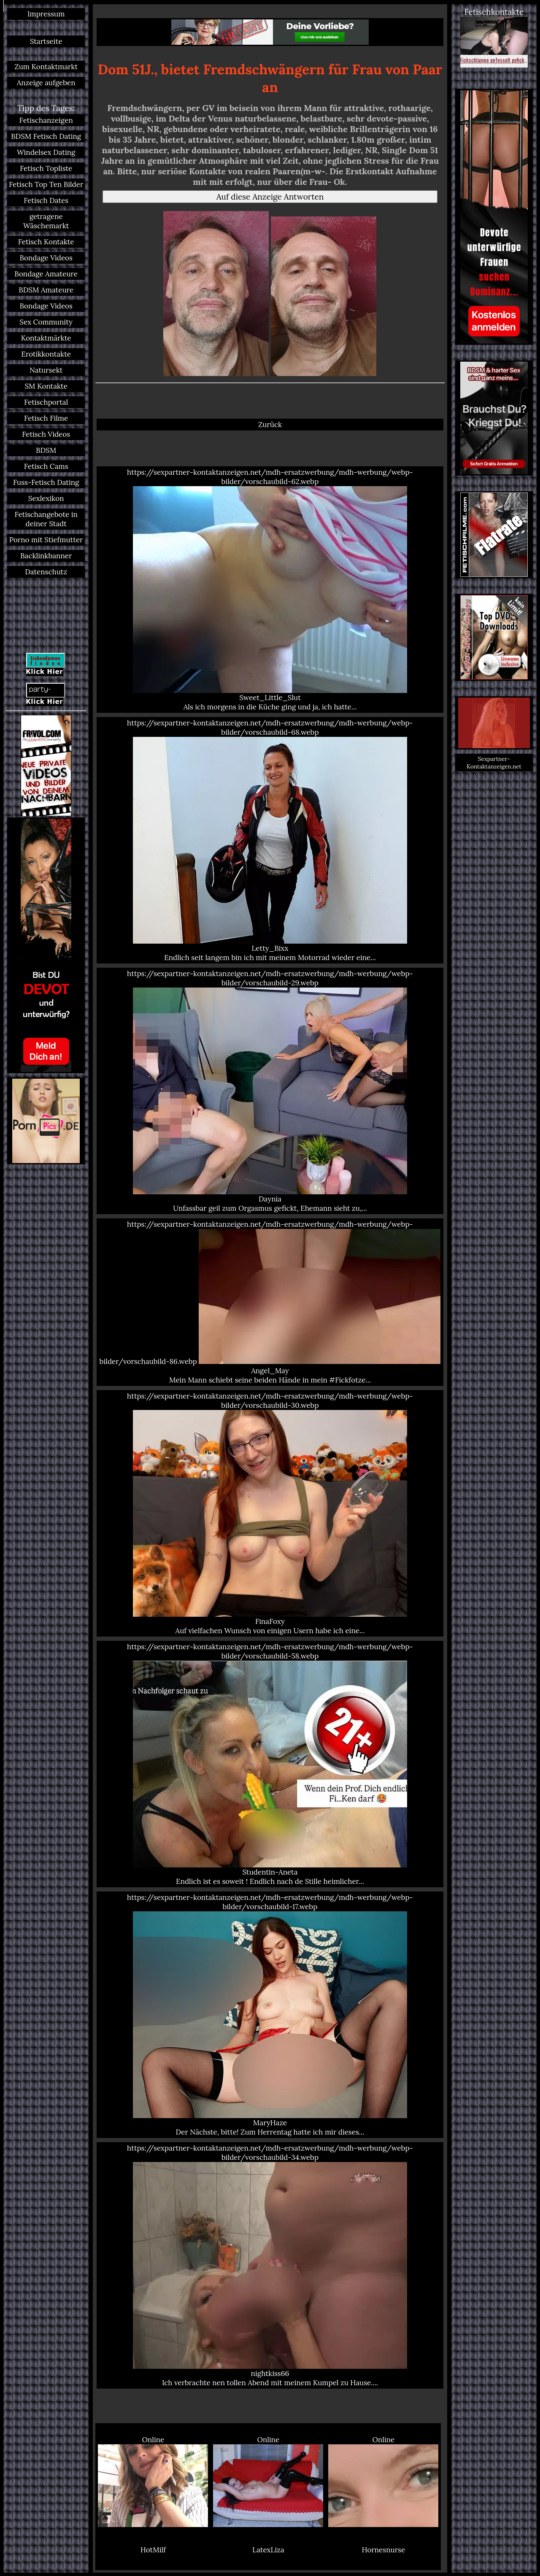 The image size is (540, 2576). I want to click on Backlinkbanner, so click(46, 555).